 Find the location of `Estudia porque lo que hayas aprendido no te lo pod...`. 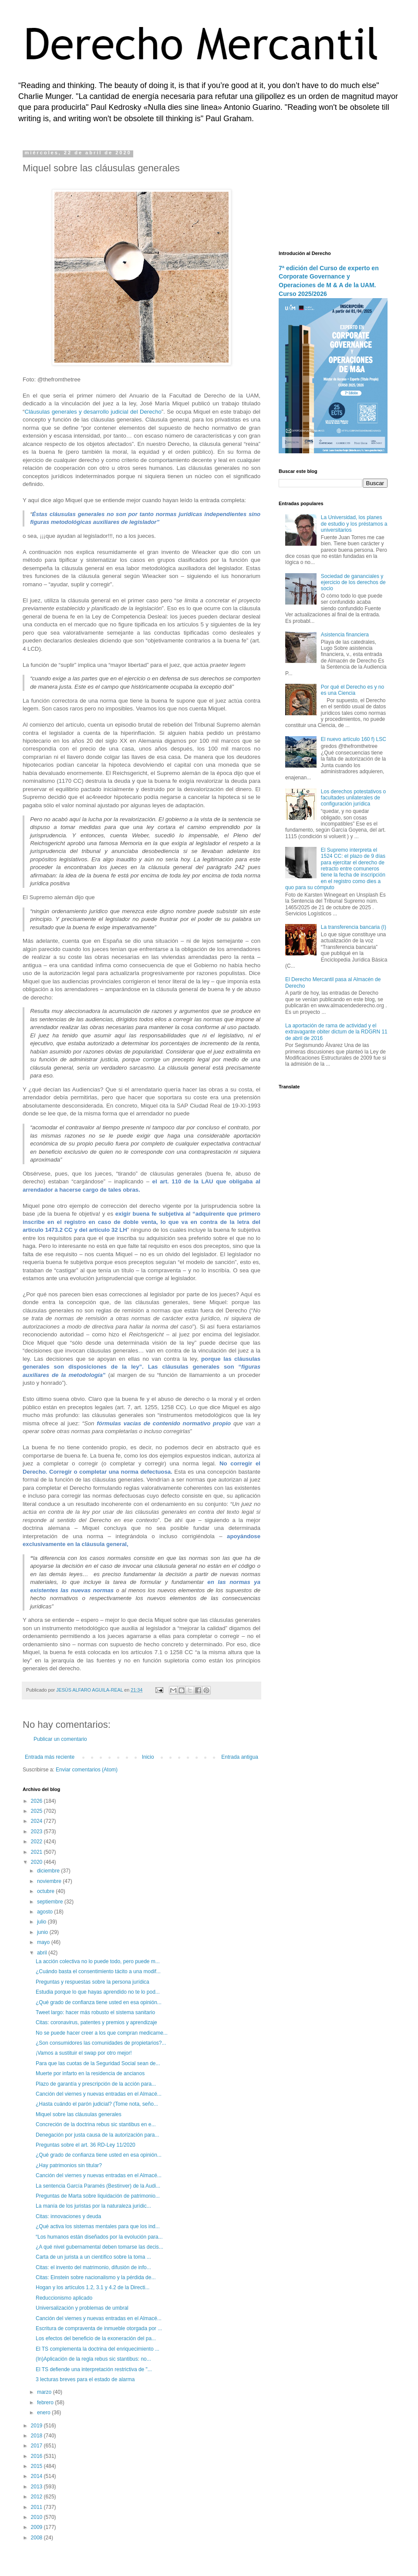

Estudia porque lo que hayas aprendido no te lo pod... is located at coordinates (98, 1992).